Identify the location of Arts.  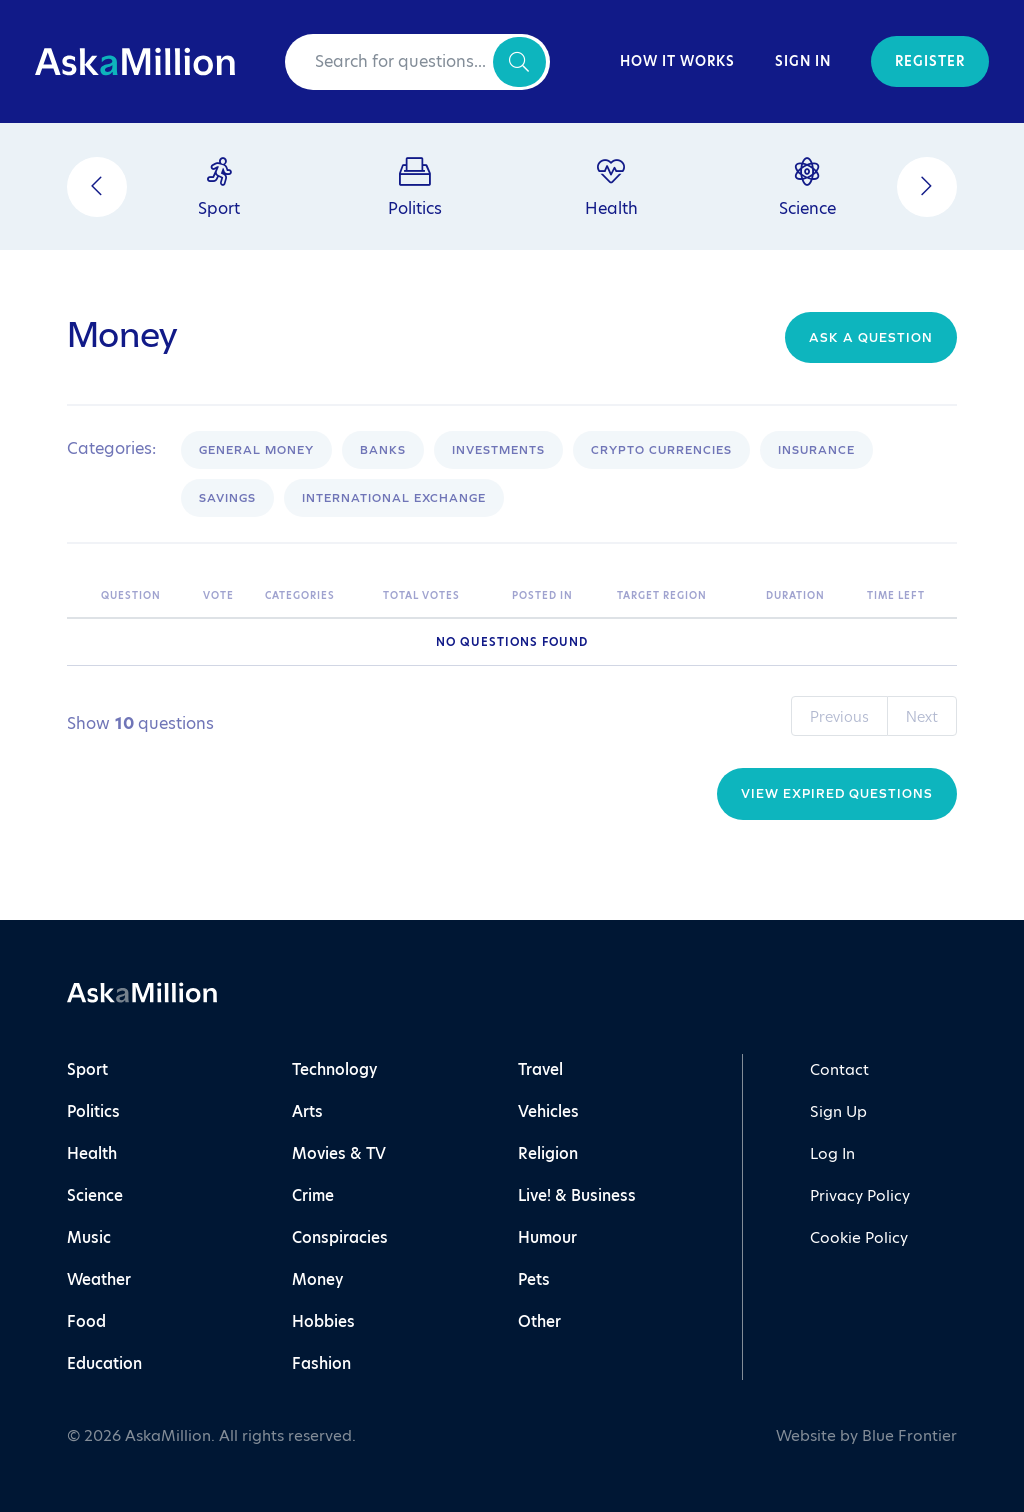
(307, 1111).